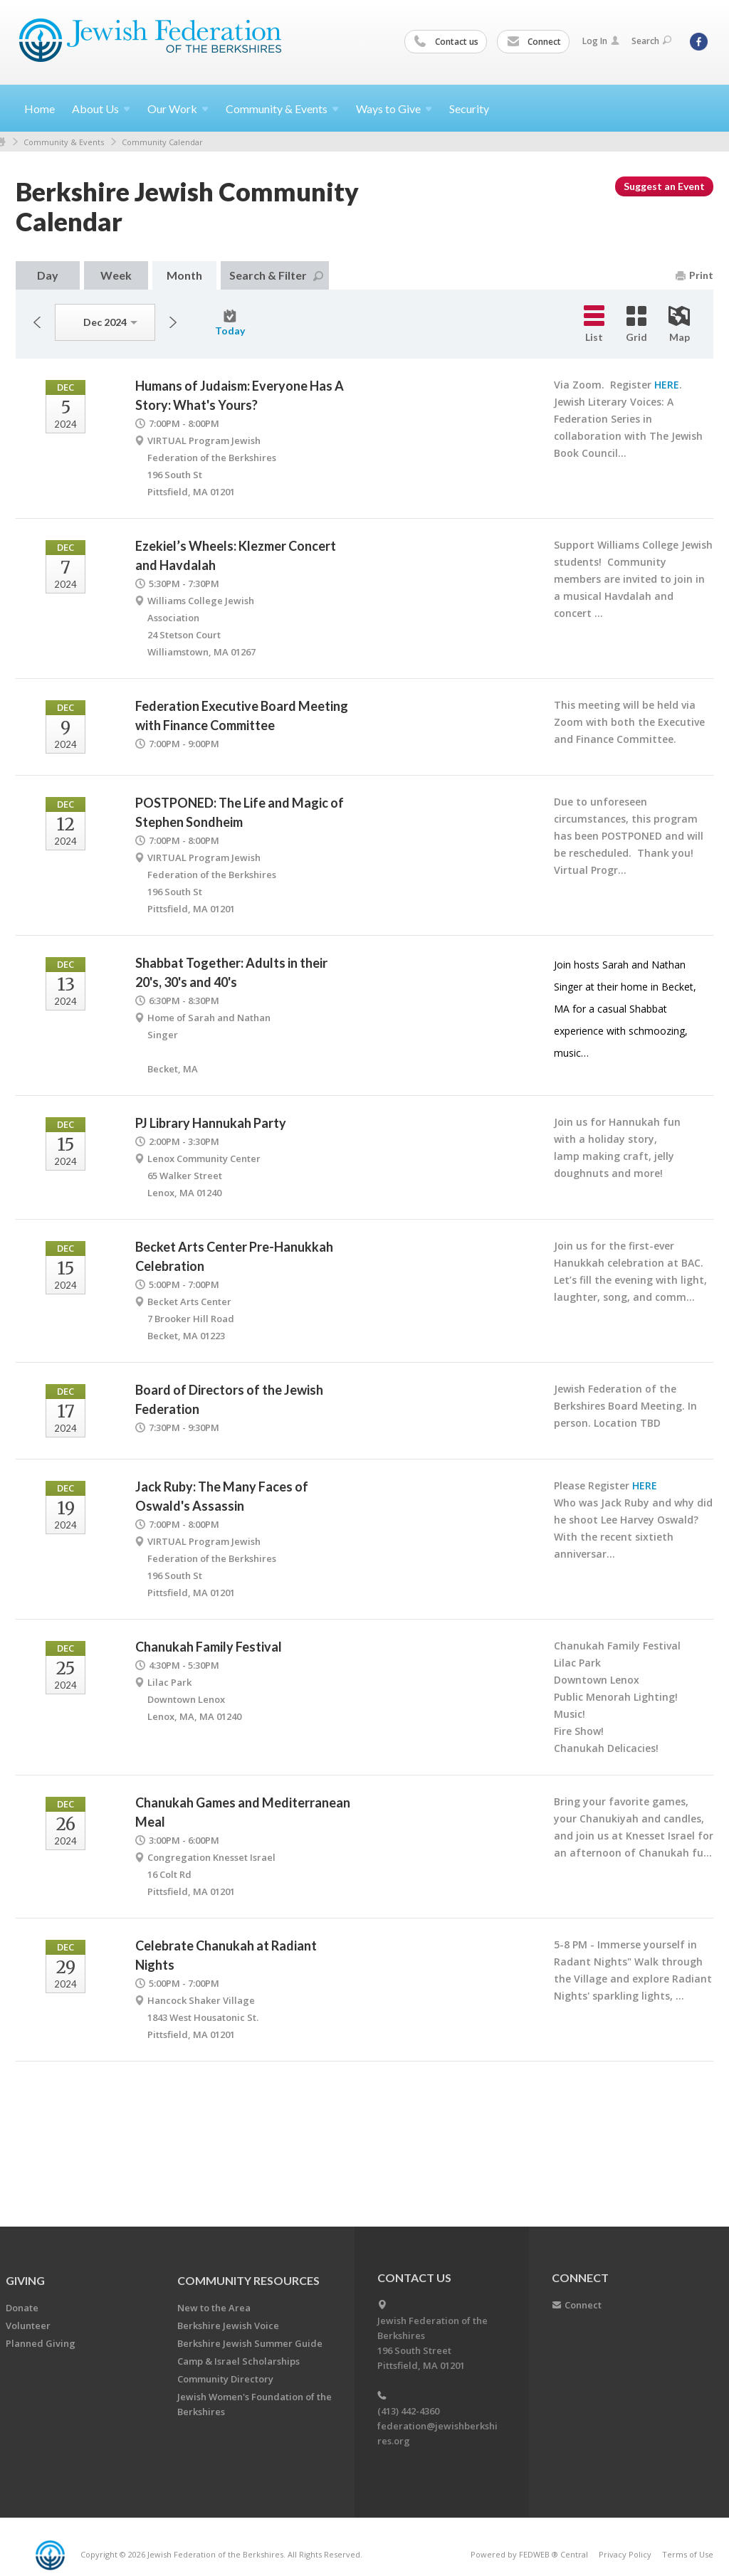 Image resolution: width=729 pixels, height=2576 pixels. Describe the element at coordinates (651, 41) in the screenshot. I see `Search` at that location.